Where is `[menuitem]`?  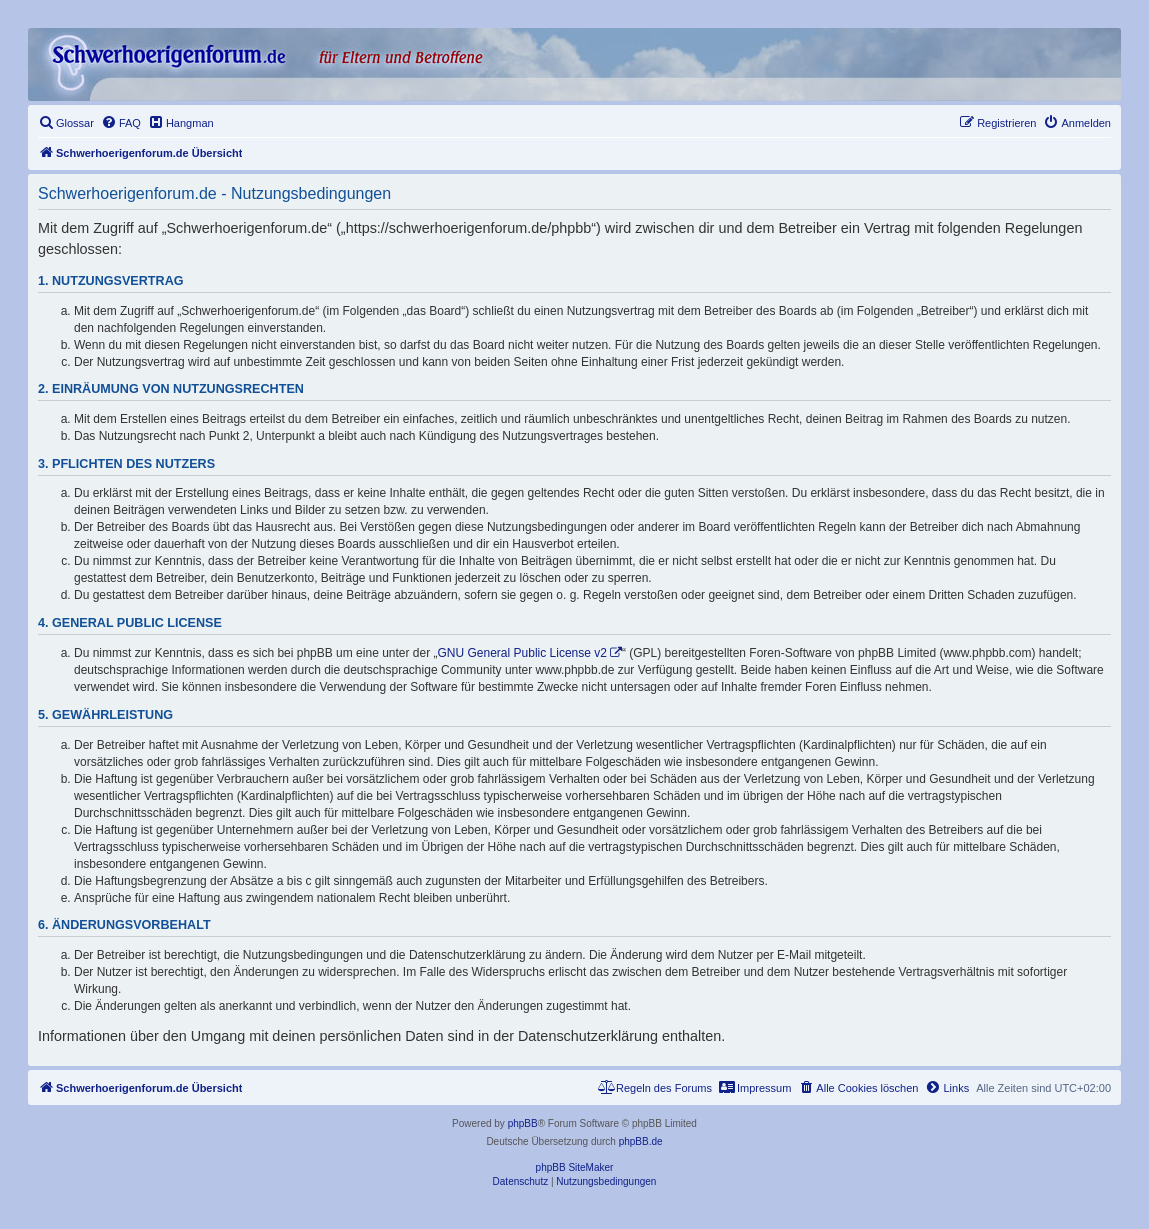 [menuitem] is located at coordinates (66, 123).